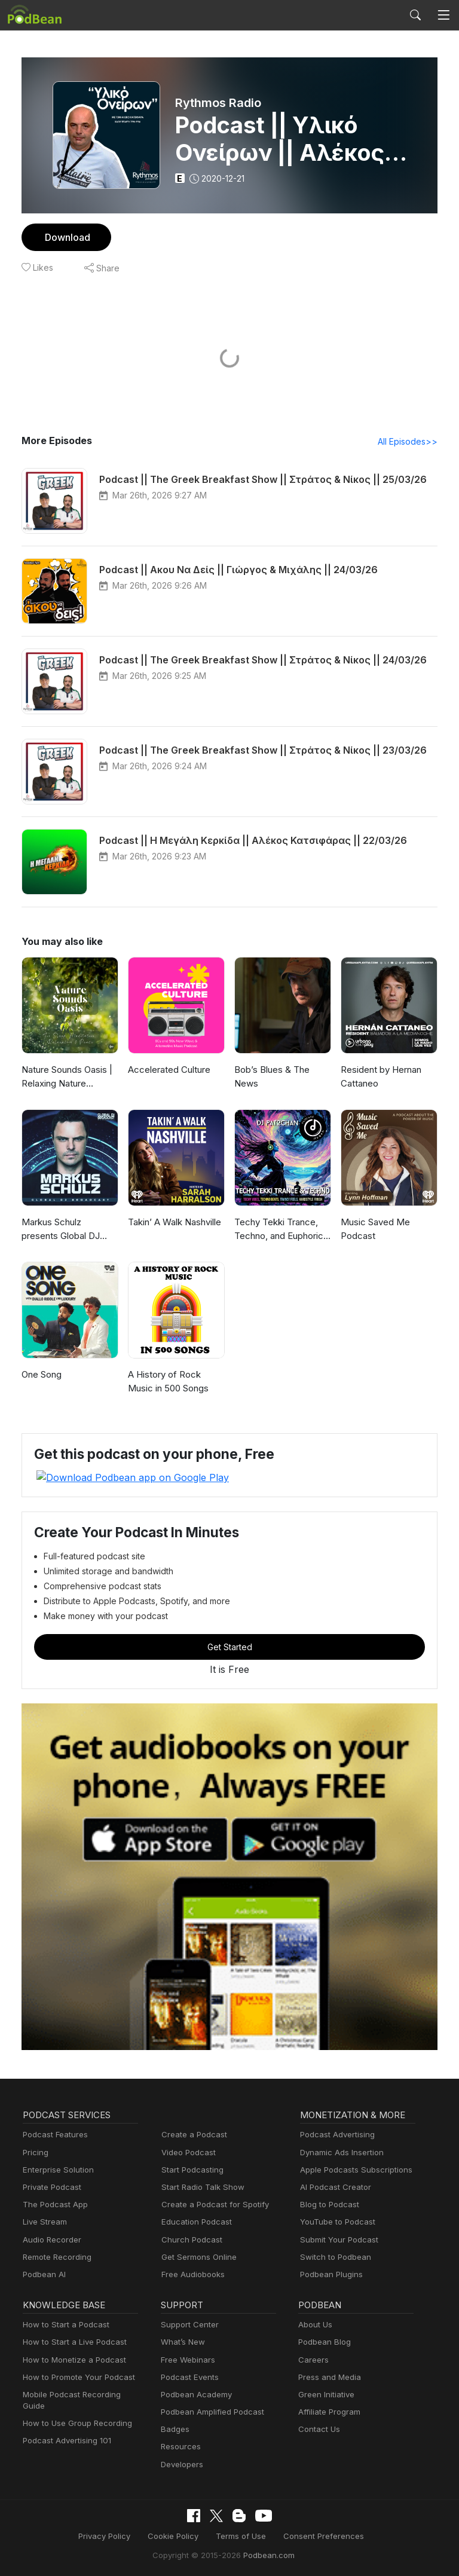 This screenshot has width=459, height=2576. I want to click on Podbean Plugins, so click(330, 2273).